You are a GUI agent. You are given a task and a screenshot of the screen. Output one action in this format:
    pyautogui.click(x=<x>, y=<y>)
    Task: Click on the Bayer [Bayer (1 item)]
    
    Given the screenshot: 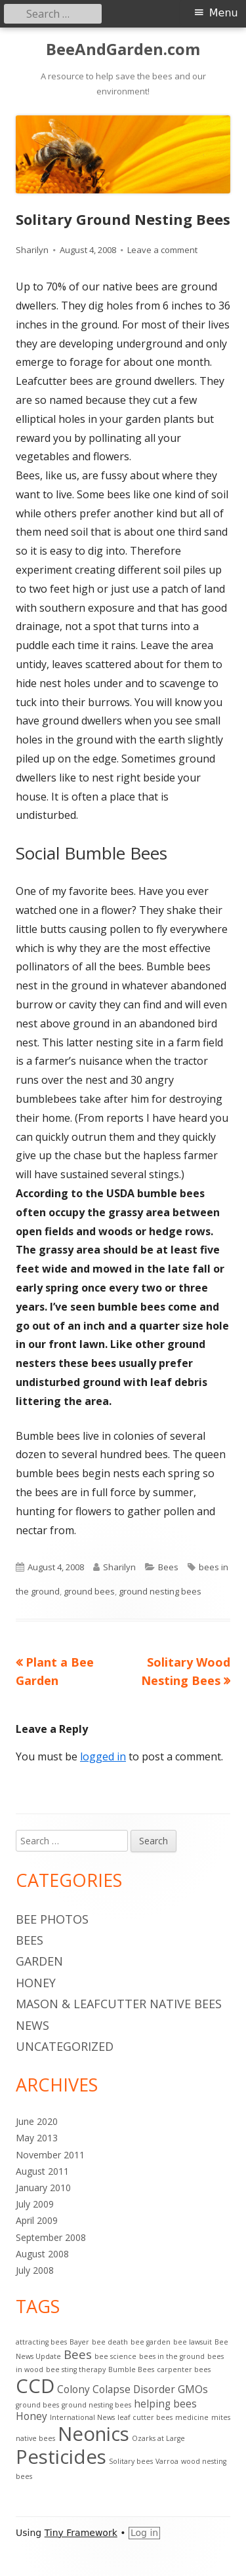 What is the action you would take?
    pyautogui.click(x=79, y=2342)
    